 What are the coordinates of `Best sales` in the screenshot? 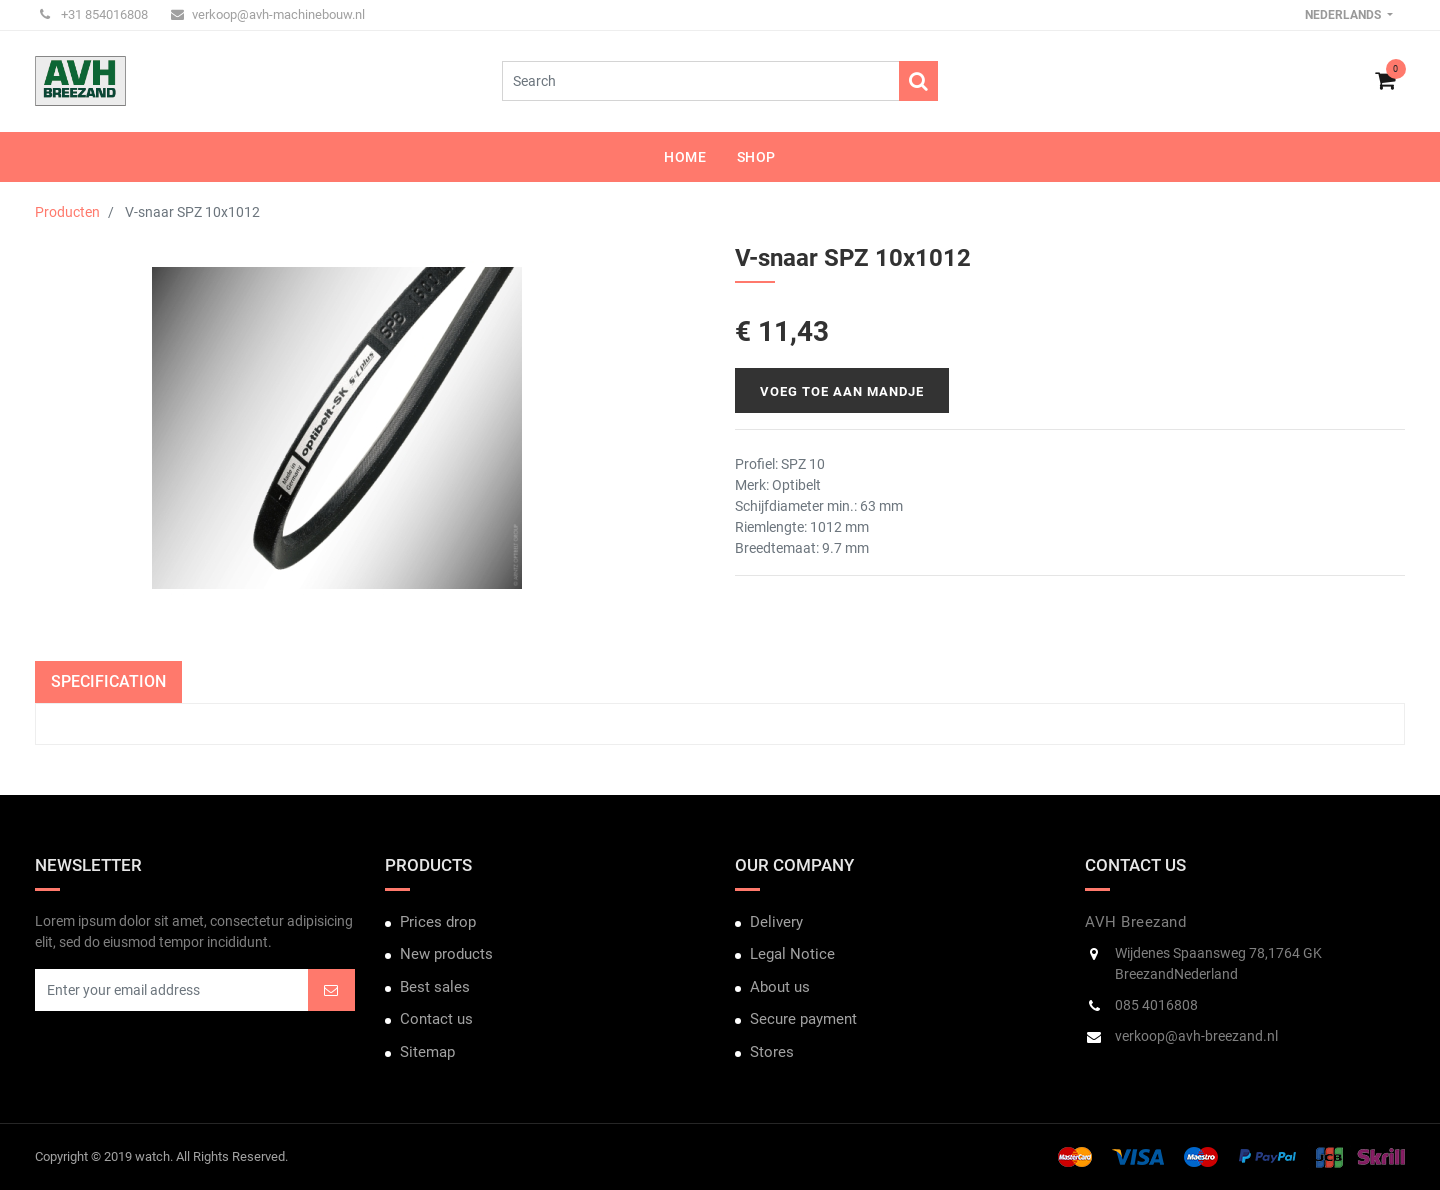 It's located at (435, 987).